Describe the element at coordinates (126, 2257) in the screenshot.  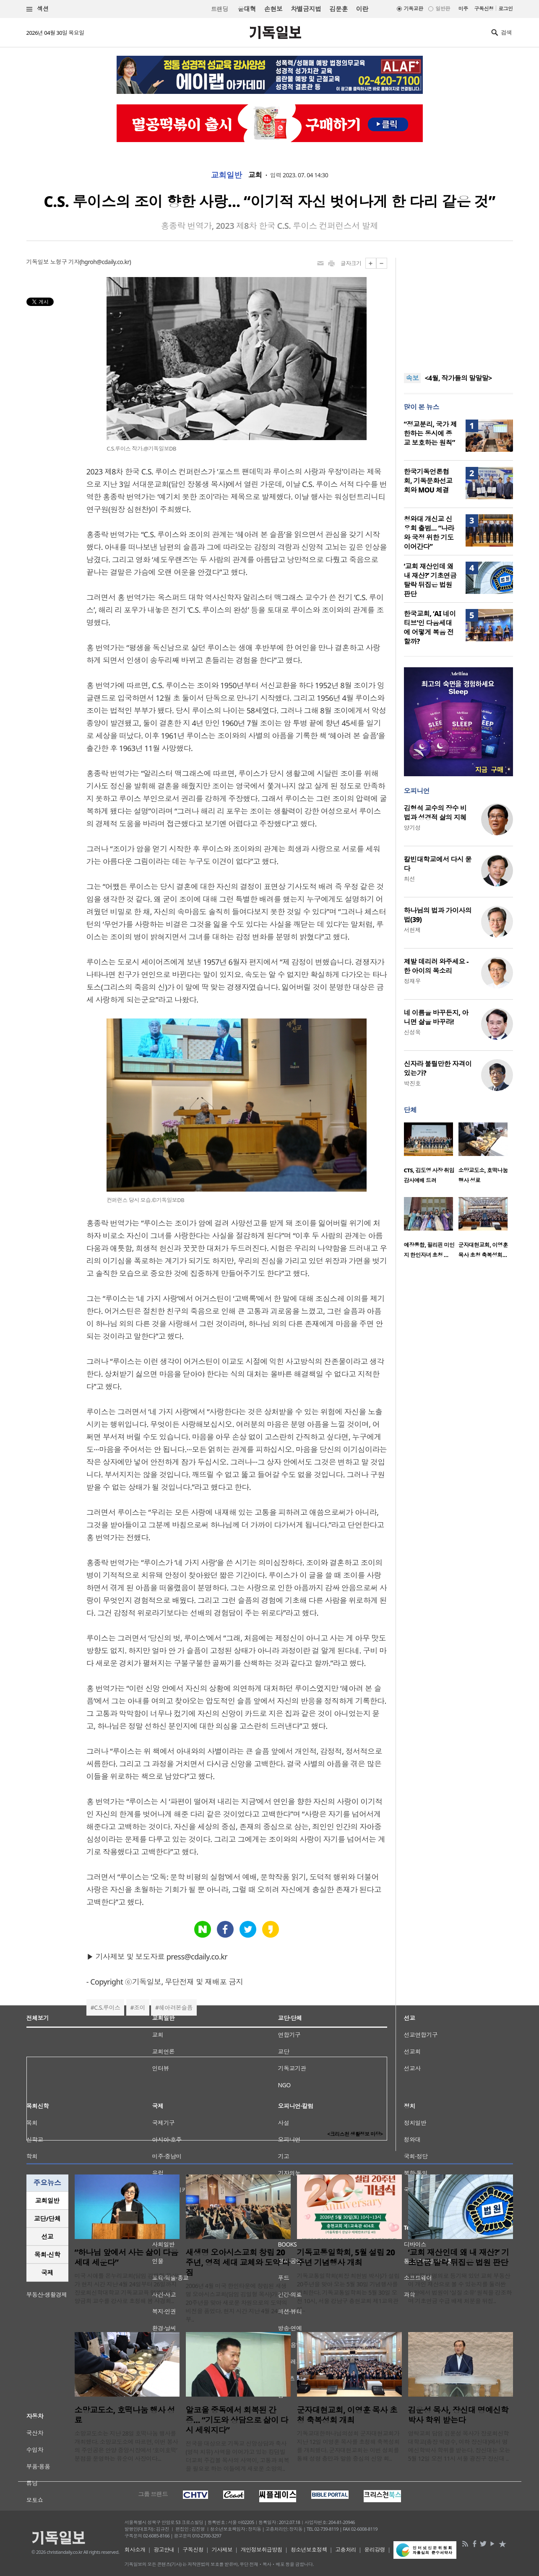
I see `“하나님 앞에서 사는 삶이 다음세대 세운다”` at that location.